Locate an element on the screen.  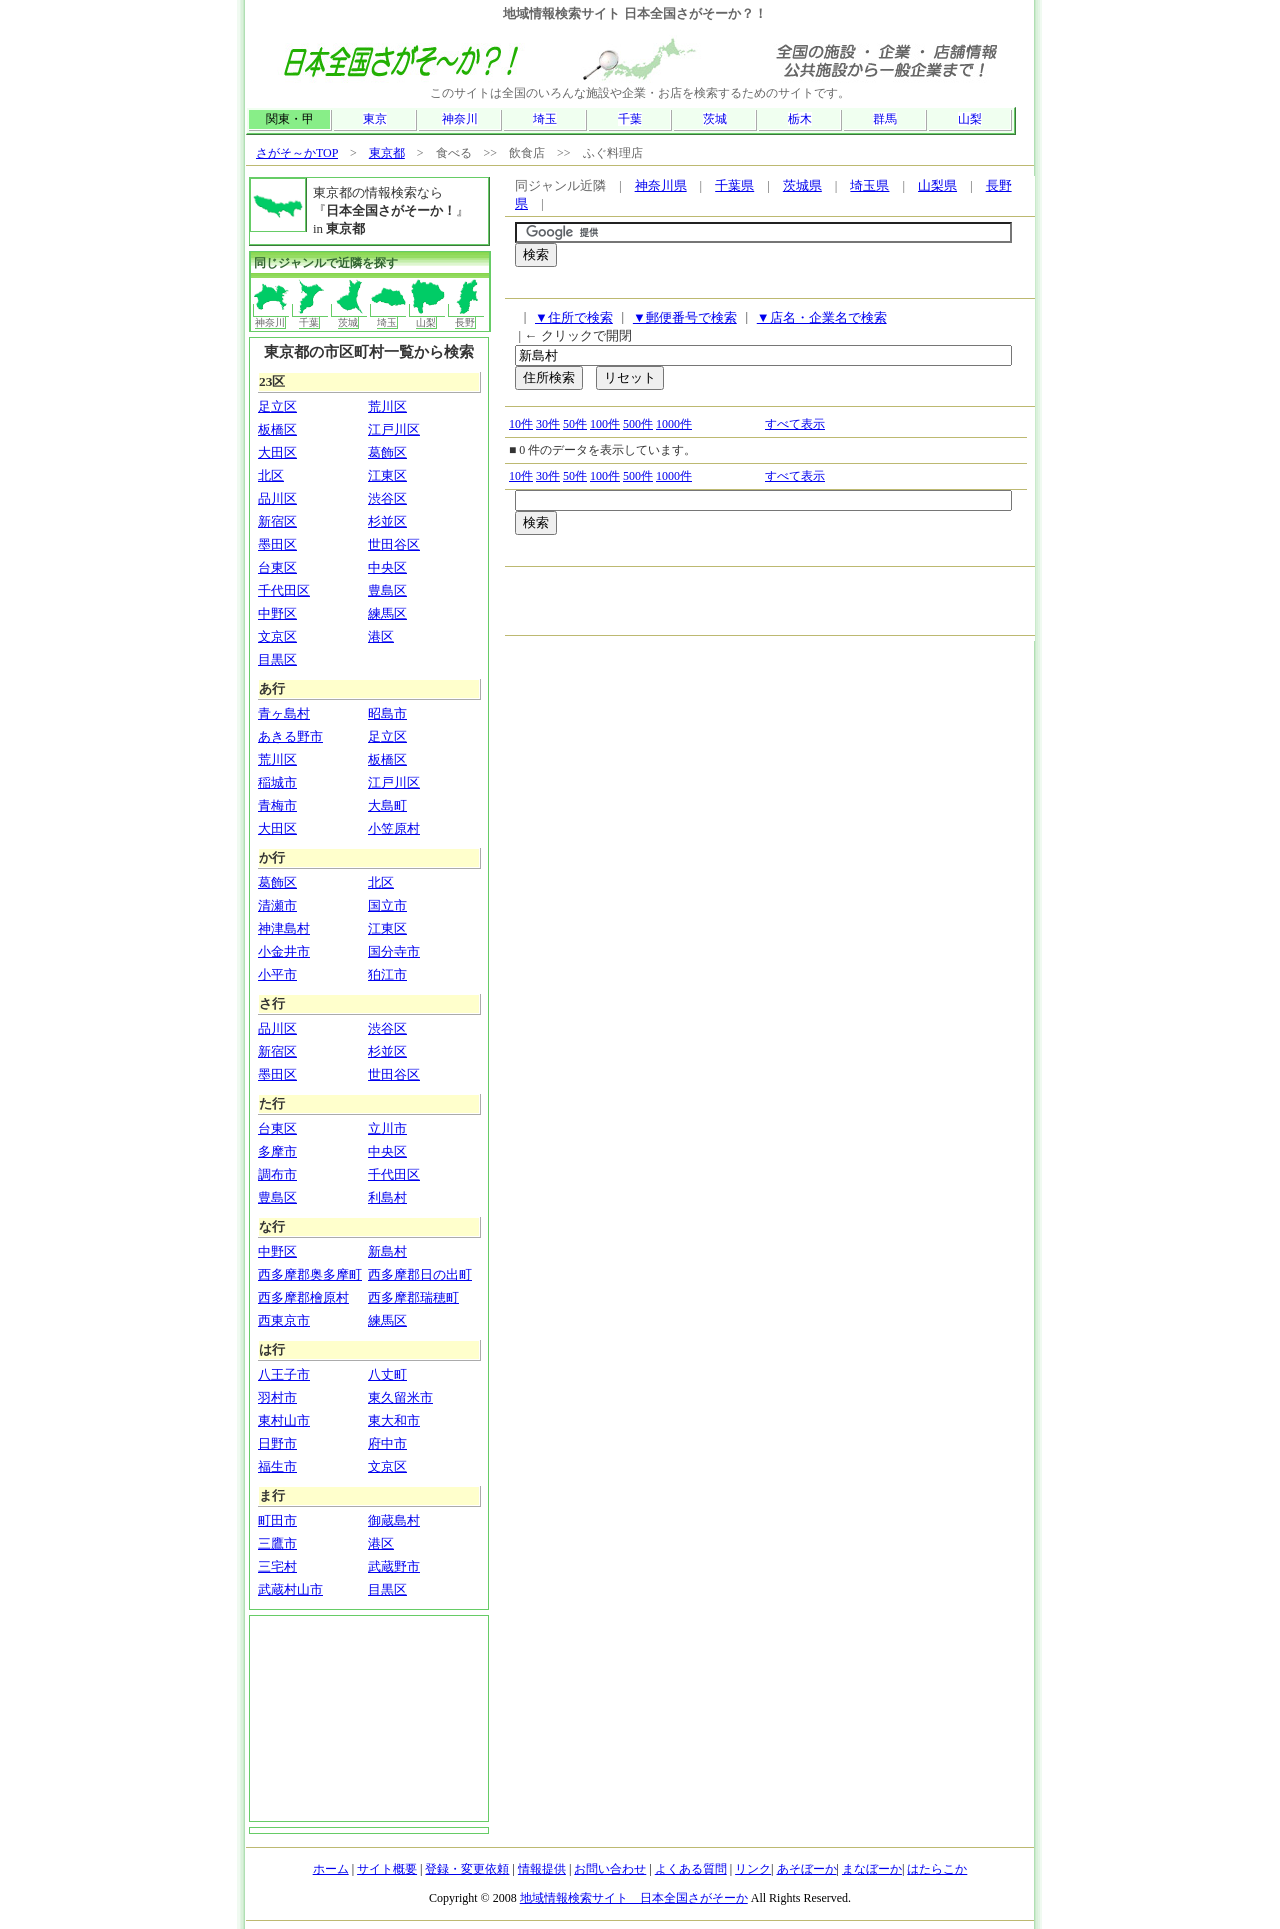
神奈川県 is located at coordinates (661, 185).